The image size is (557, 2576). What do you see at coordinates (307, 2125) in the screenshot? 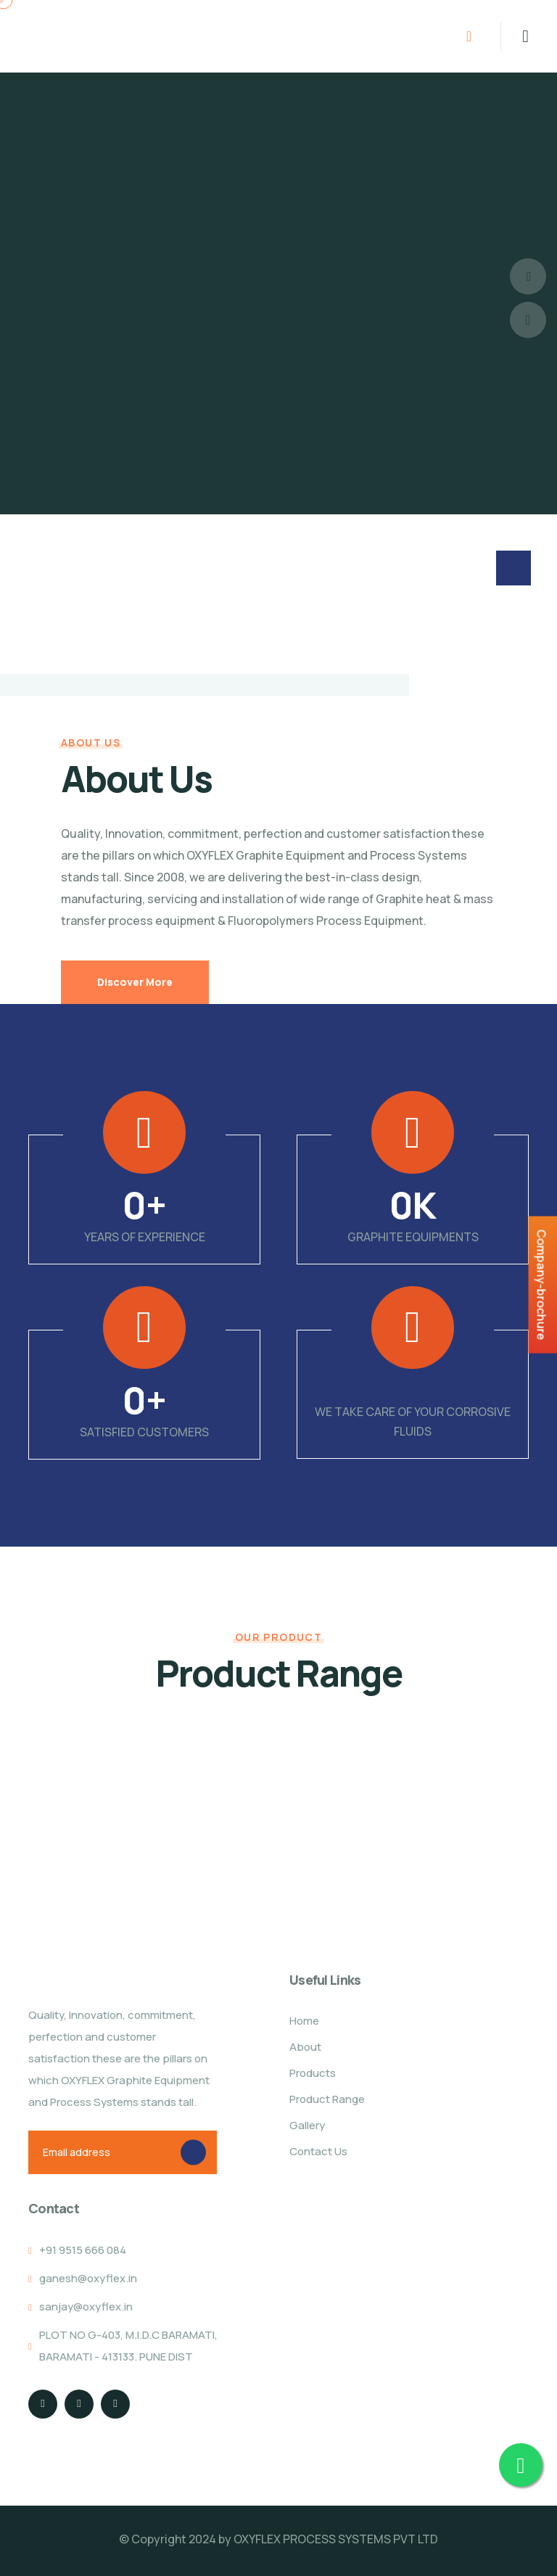
I see `Gallery` at bounding box center [307, 2125].